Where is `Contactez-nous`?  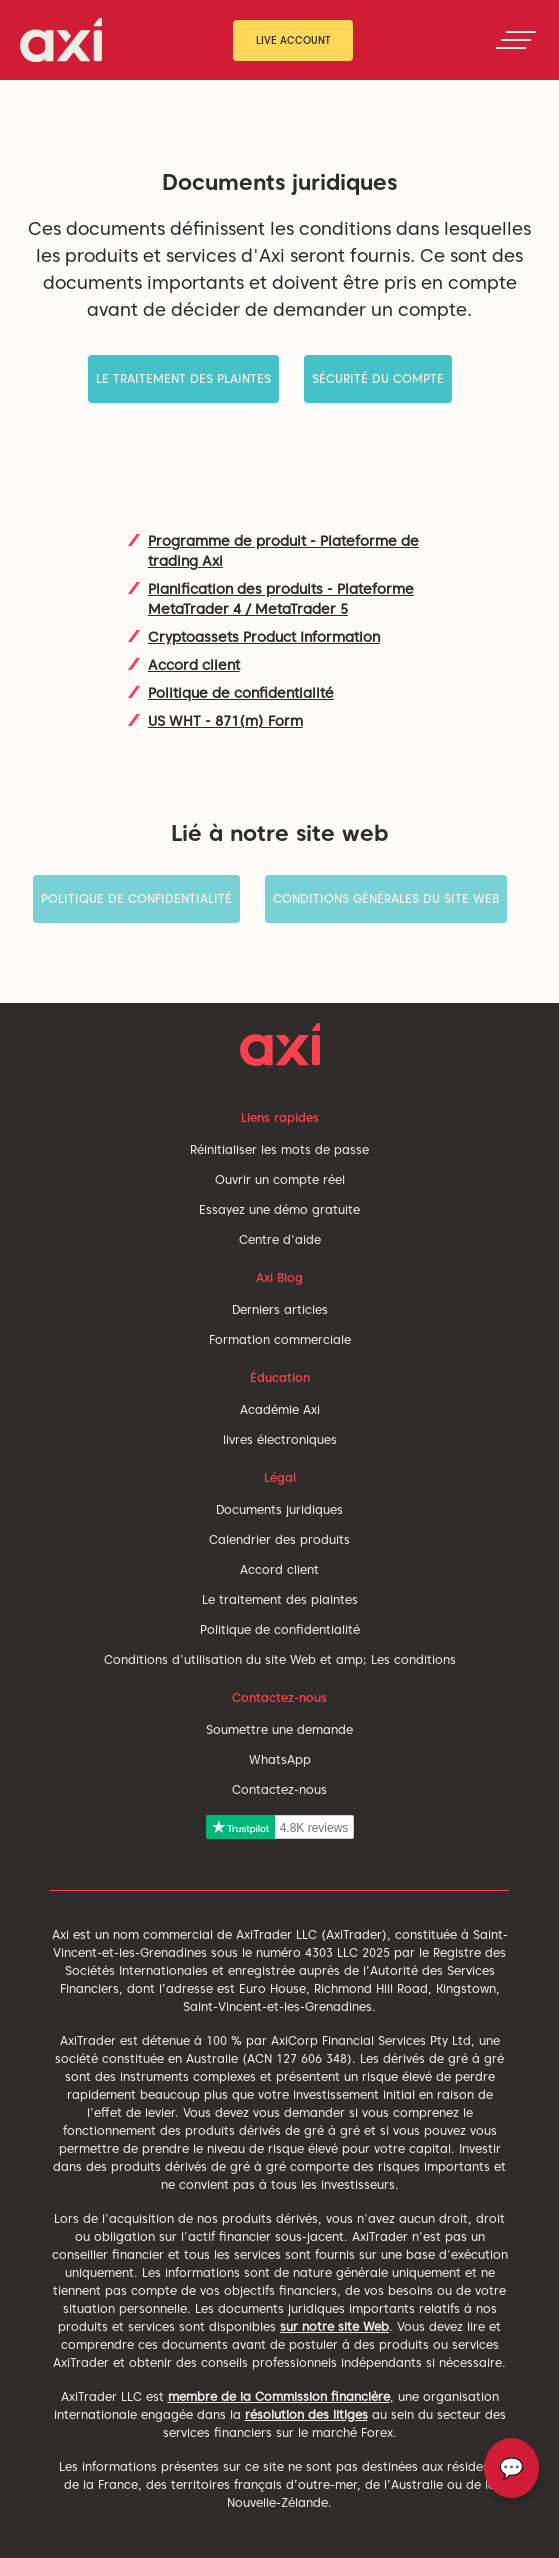 Contactez-nous is located at coordinates (279, 1789).